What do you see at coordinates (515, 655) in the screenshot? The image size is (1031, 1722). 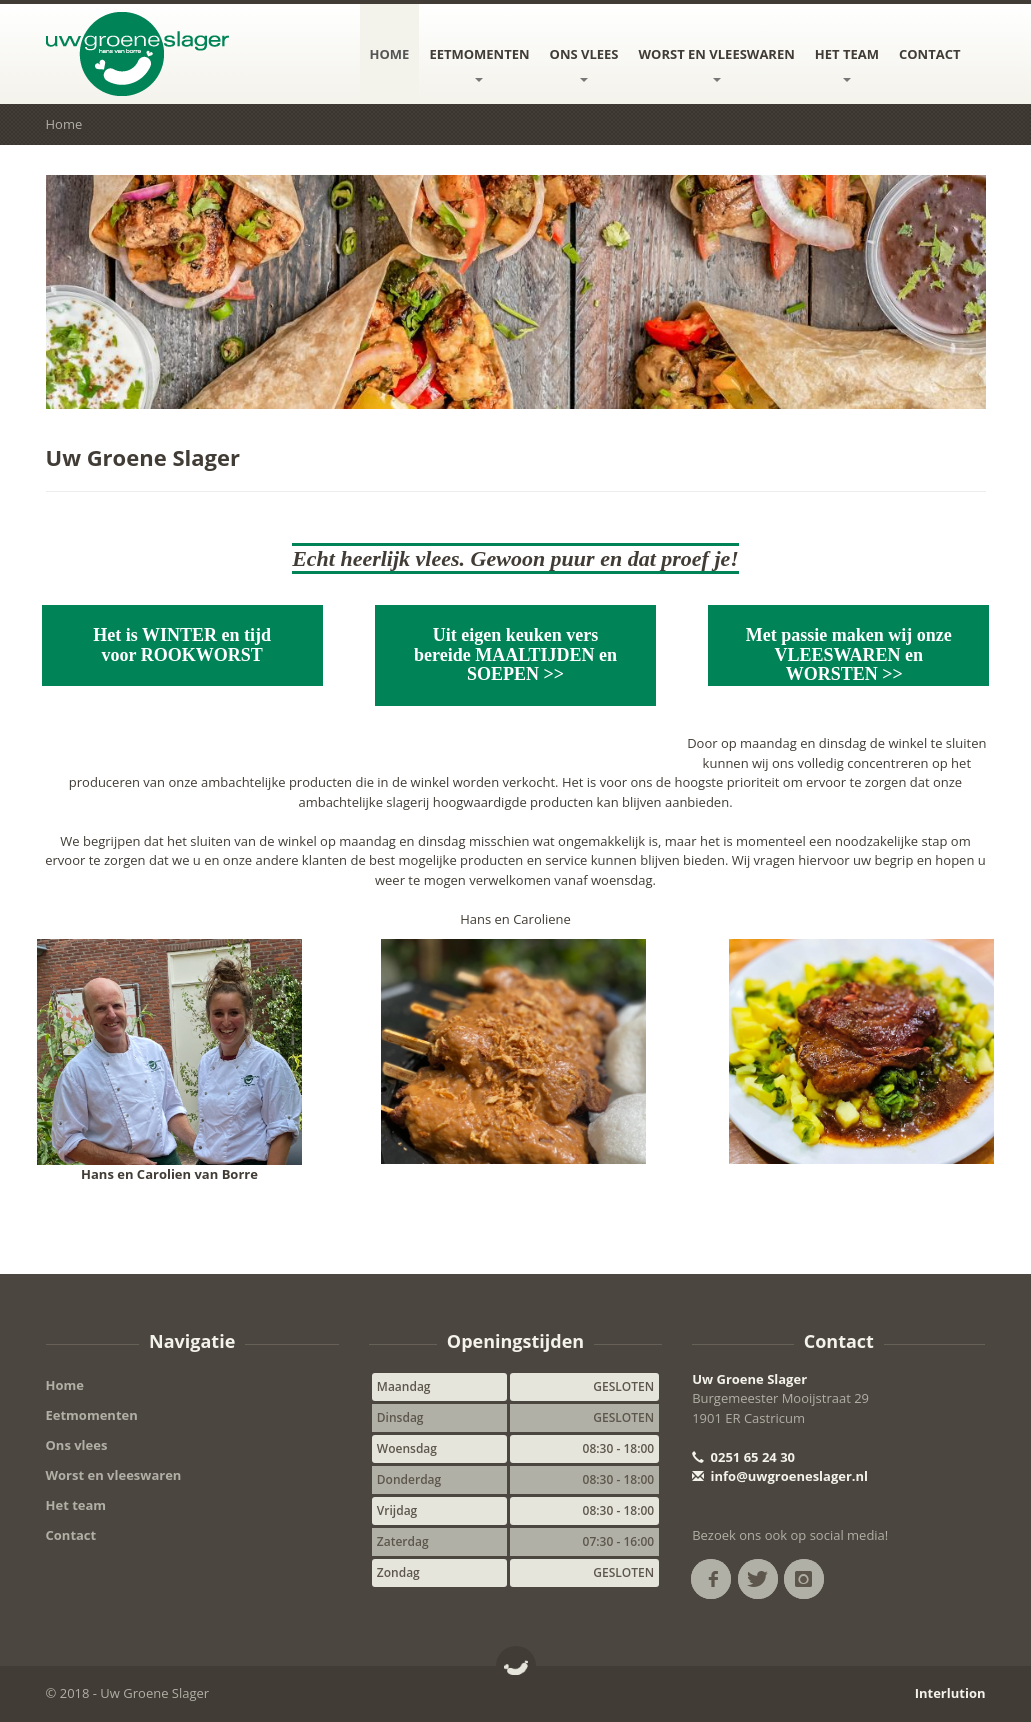 I see `Uit eigen keuken vers bereide MAALTIJDEN en SOEPEN >>` at bounding box center [515, 655].